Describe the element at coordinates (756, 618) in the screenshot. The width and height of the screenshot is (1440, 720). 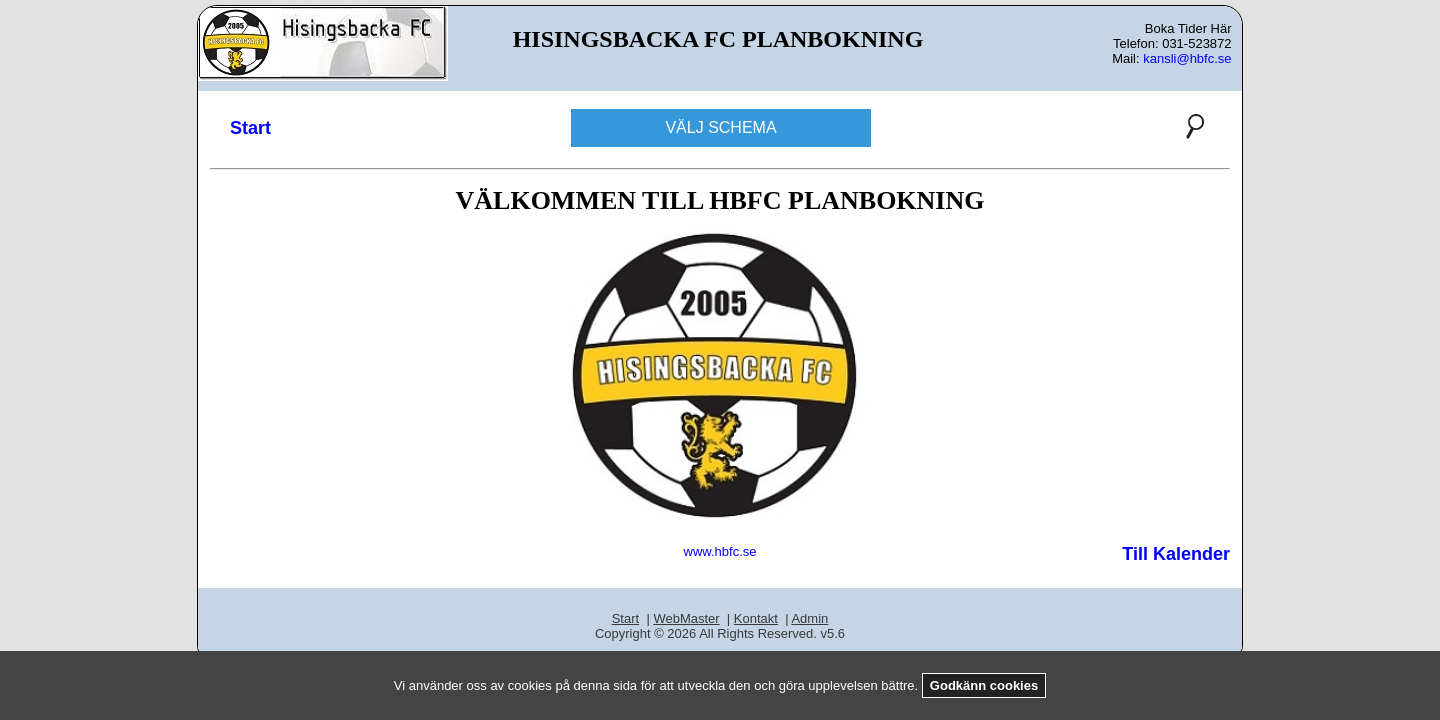
I see `Kontakt` at that location.